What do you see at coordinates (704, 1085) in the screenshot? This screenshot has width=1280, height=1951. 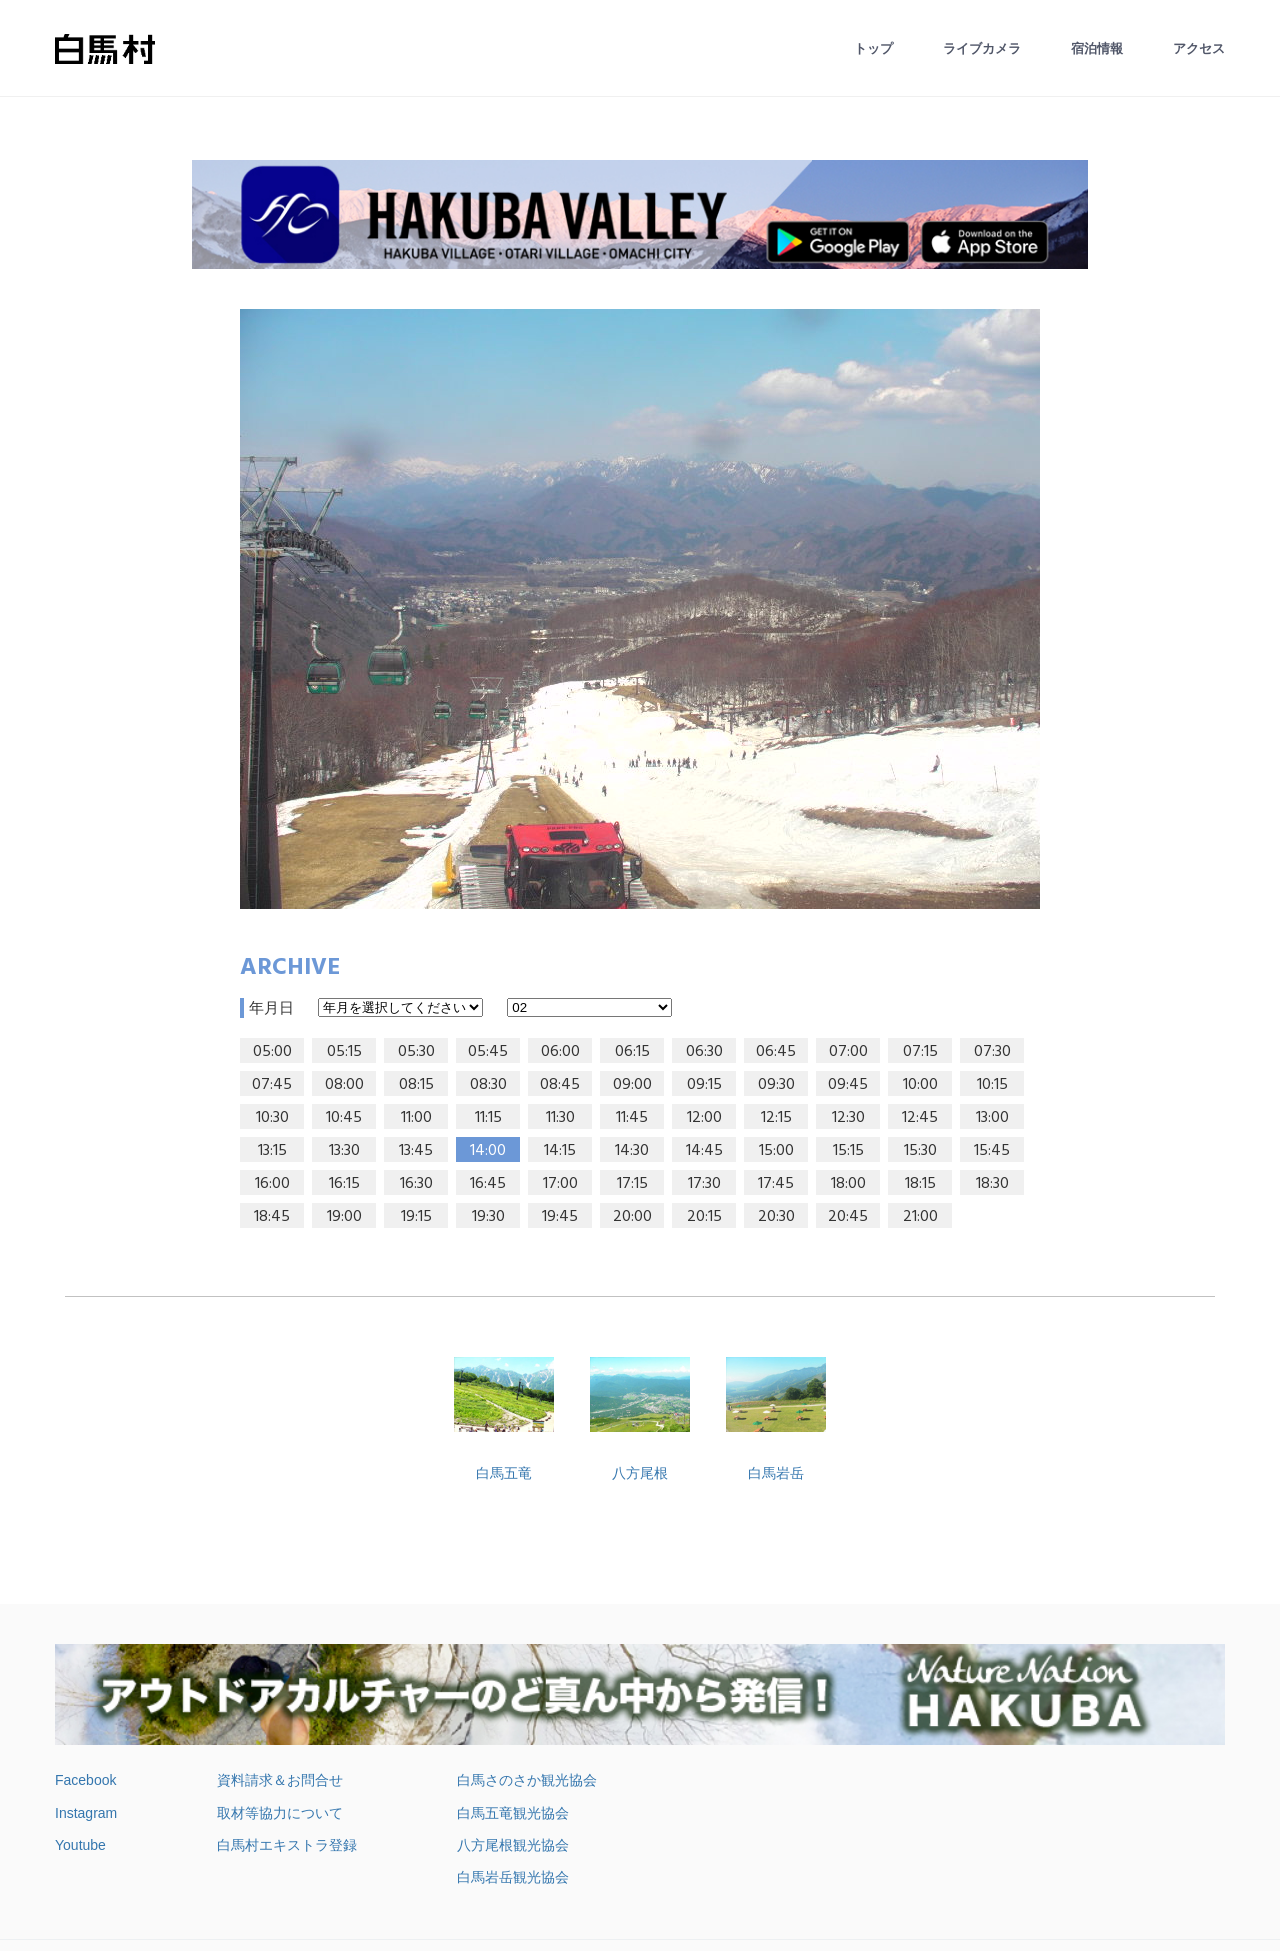 I see `09:15` at bounding box center [704, 1085].